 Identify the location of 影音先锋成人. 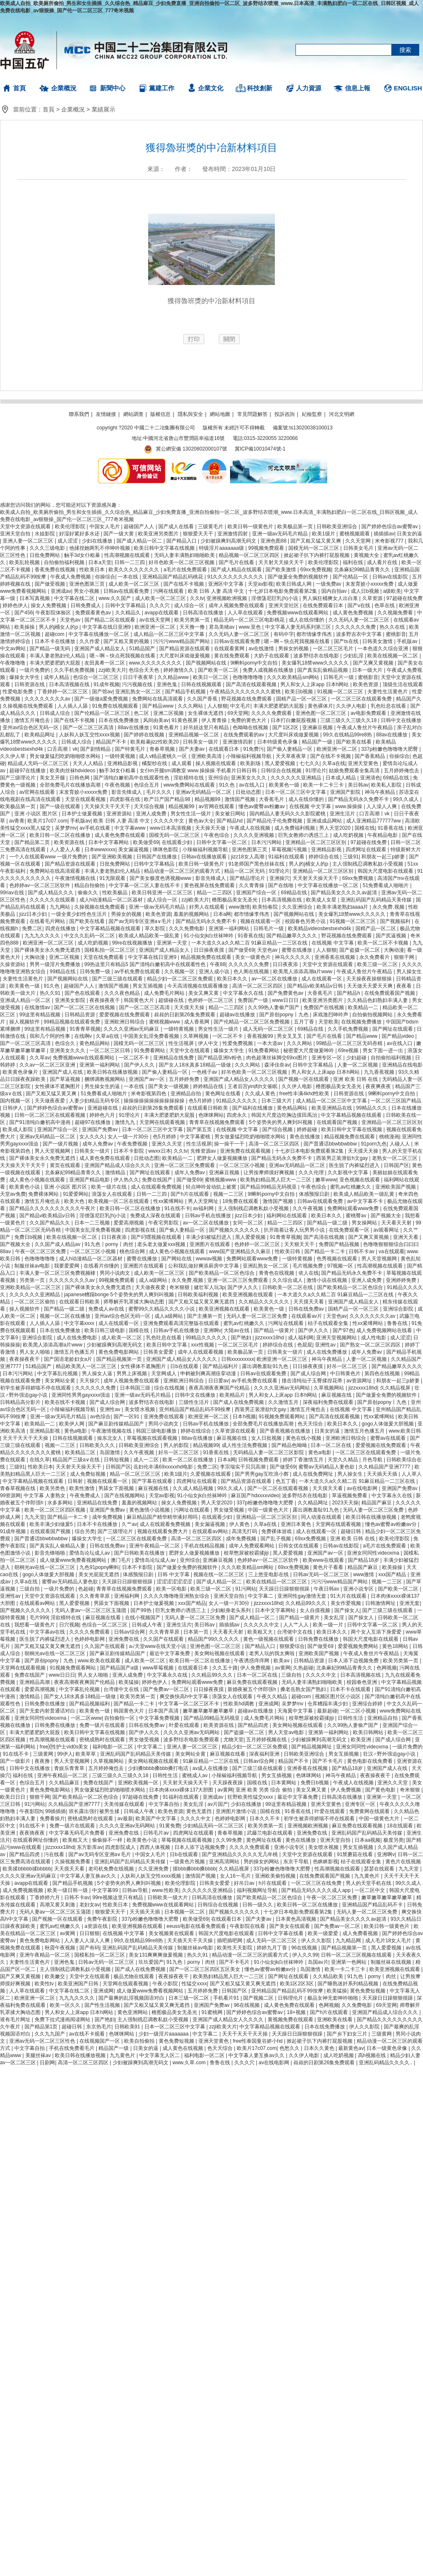
(127, 792).